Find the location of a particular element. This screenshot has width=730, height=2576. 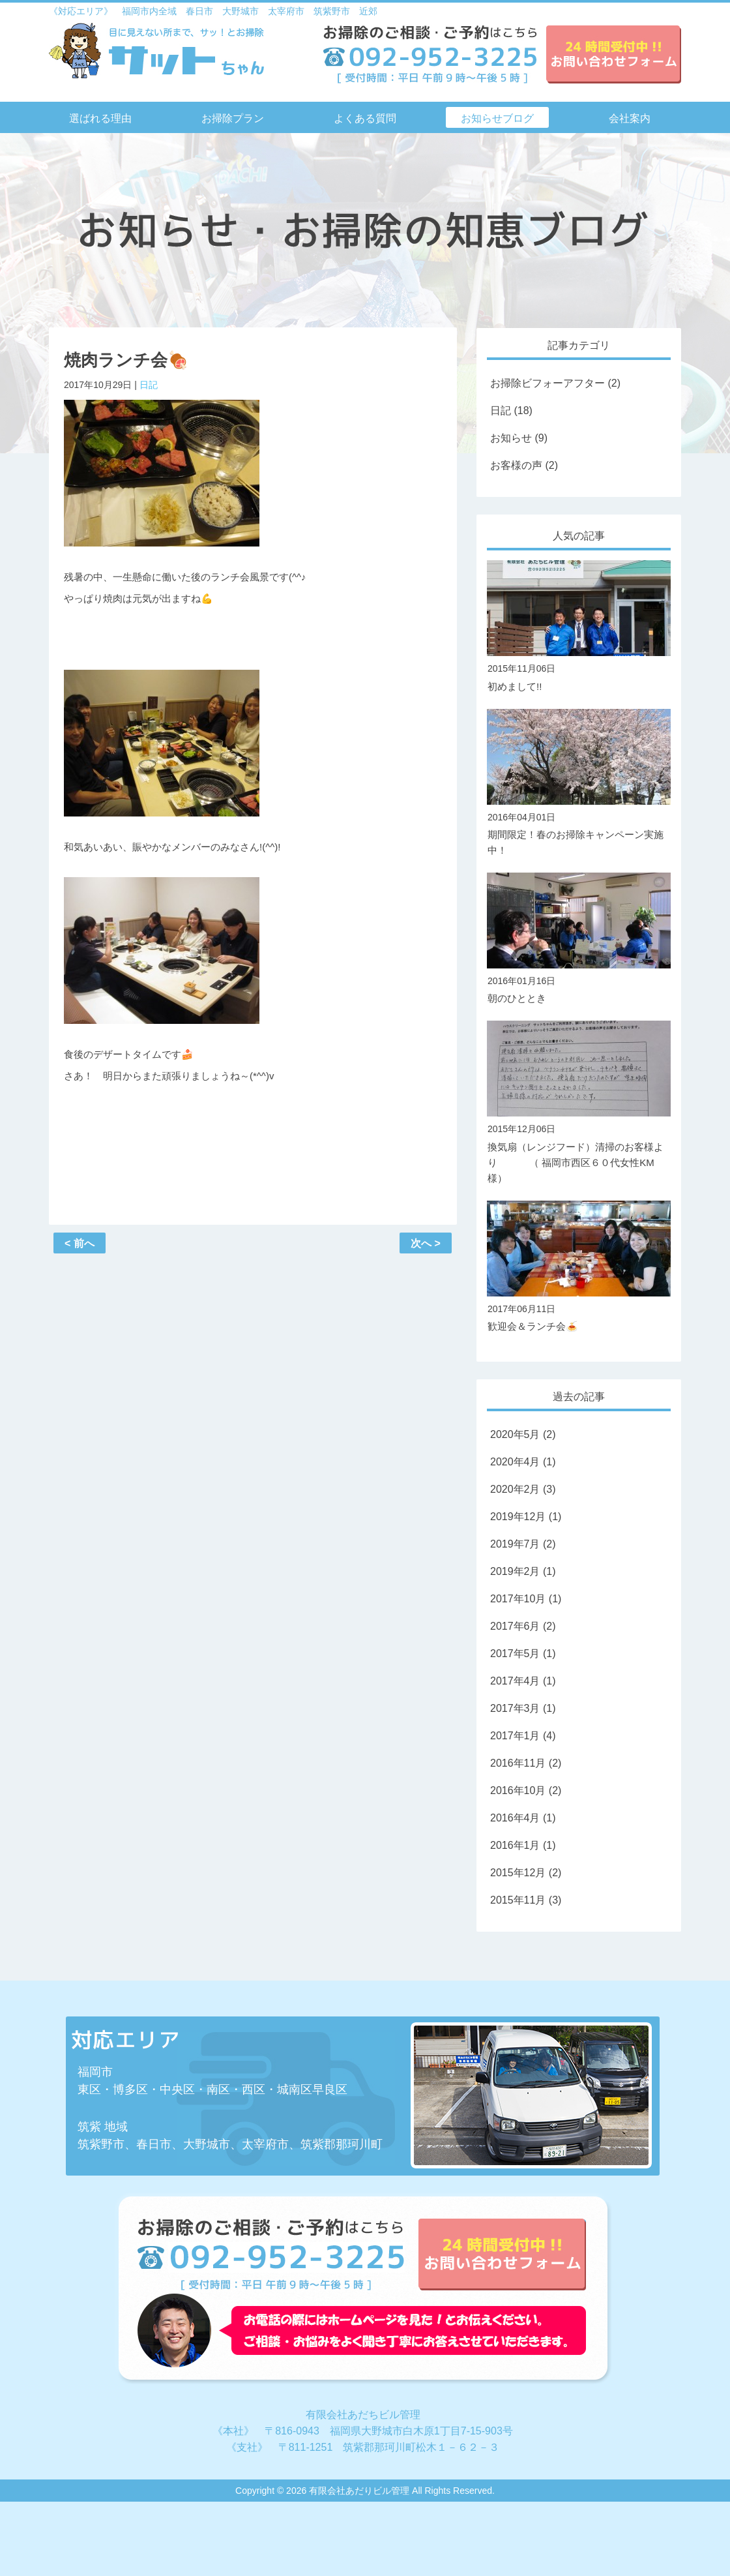

お掃除プラン is located at coordinates (232, 118).